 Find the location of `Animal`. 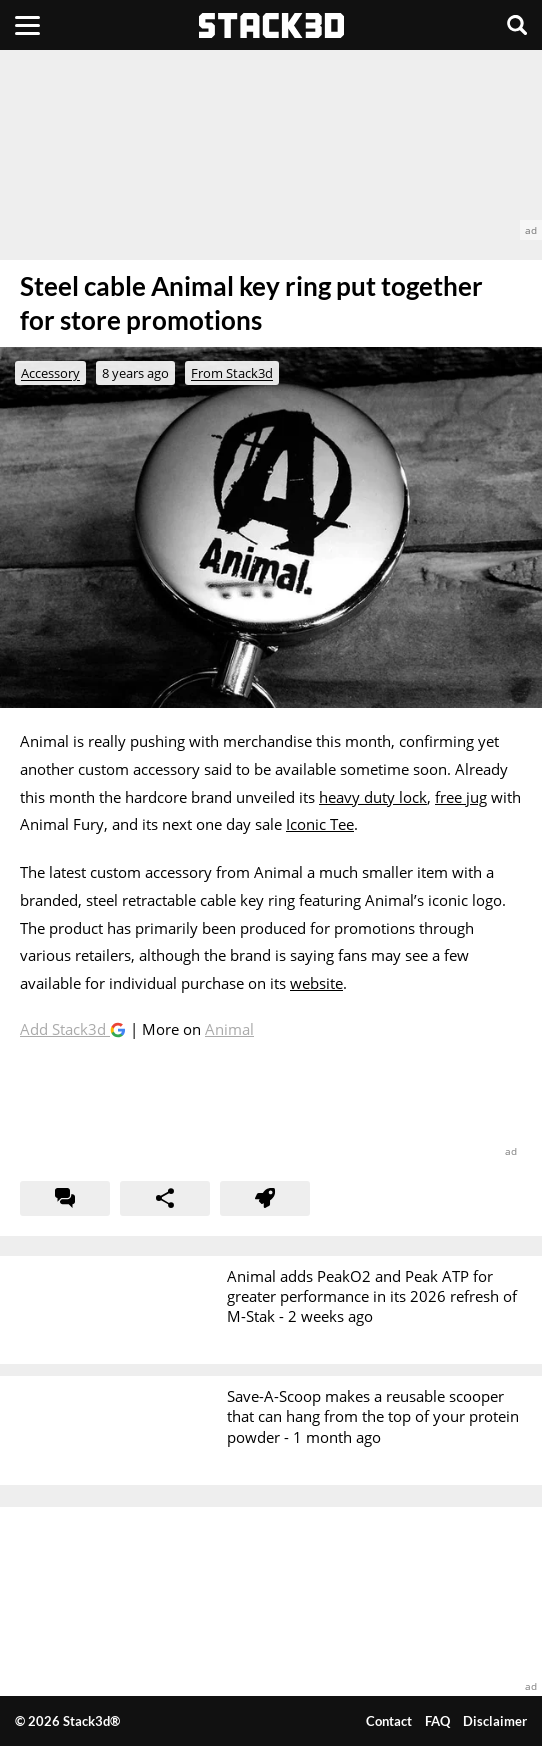

Animal is located at coordinates (229, 1029).